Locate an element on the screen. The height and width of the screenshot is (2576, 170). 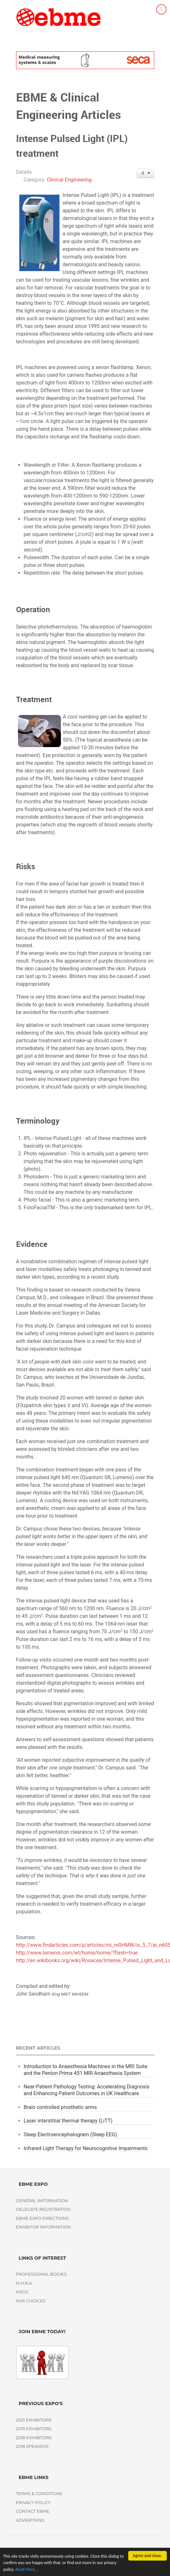
2019 Exhibitors is located at coordinates (34, 2428).